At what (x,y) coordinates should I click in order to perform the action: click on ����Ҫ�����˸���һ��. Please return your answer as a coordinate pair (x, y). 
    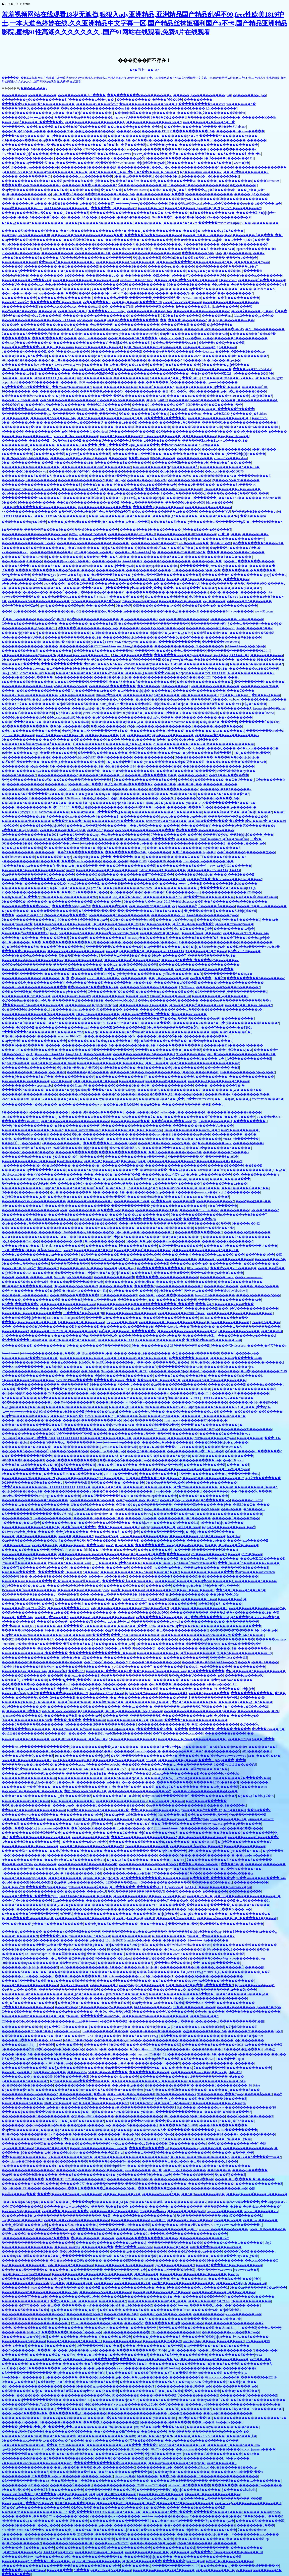
    Looking at the image, I should click on (200, 2539).